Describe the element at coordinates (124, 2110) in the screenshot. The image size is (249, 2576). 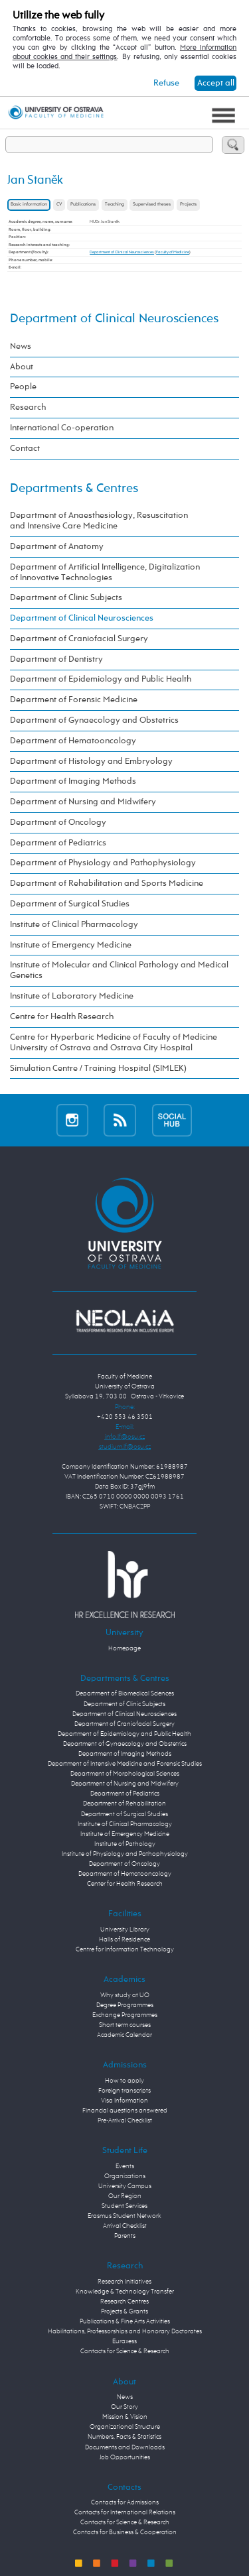
I see `Financial questions answered` at that location.